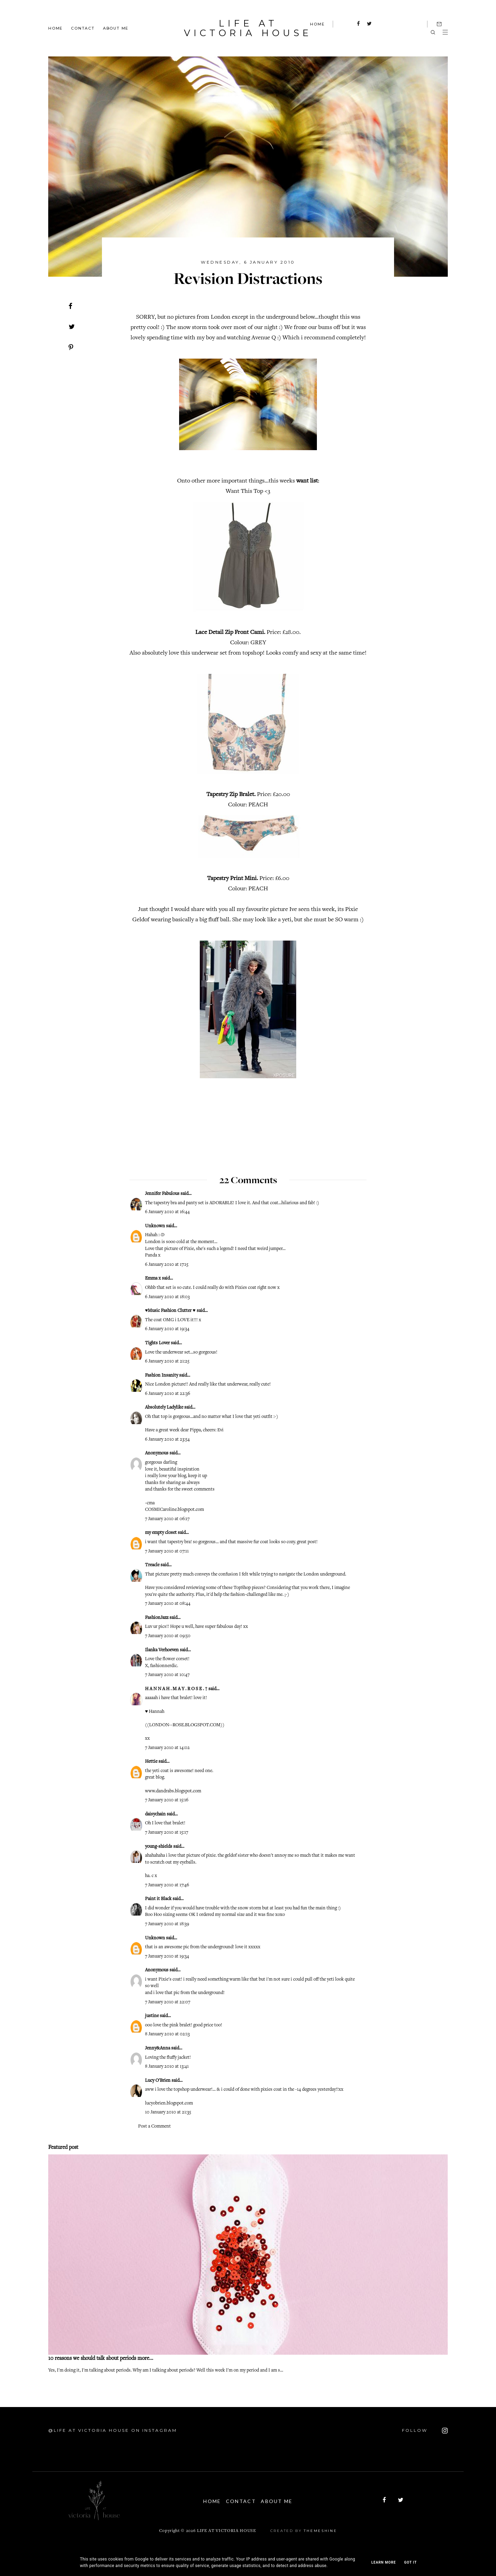 This screenshot has width=496, height=2576. Describe the element at coordinates (151, 1761) in the screenshot. I see `Hettie` at that location.